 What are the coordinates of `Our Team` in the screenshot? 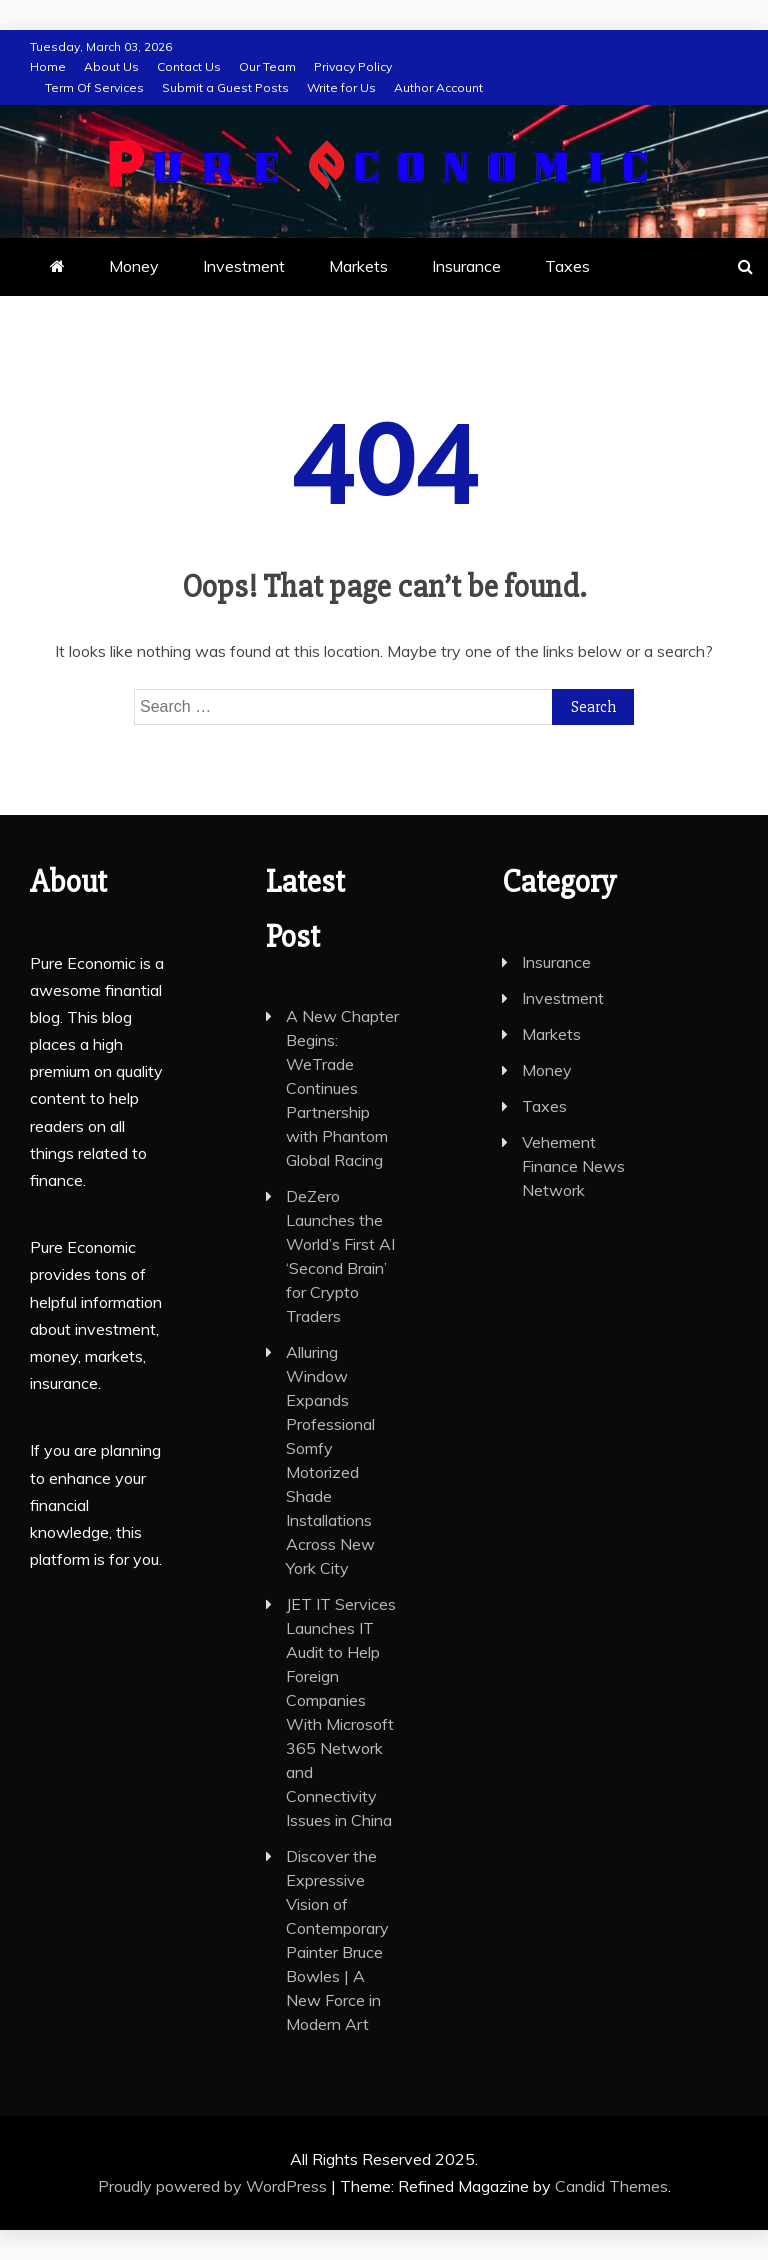 It's located at (267, 66).